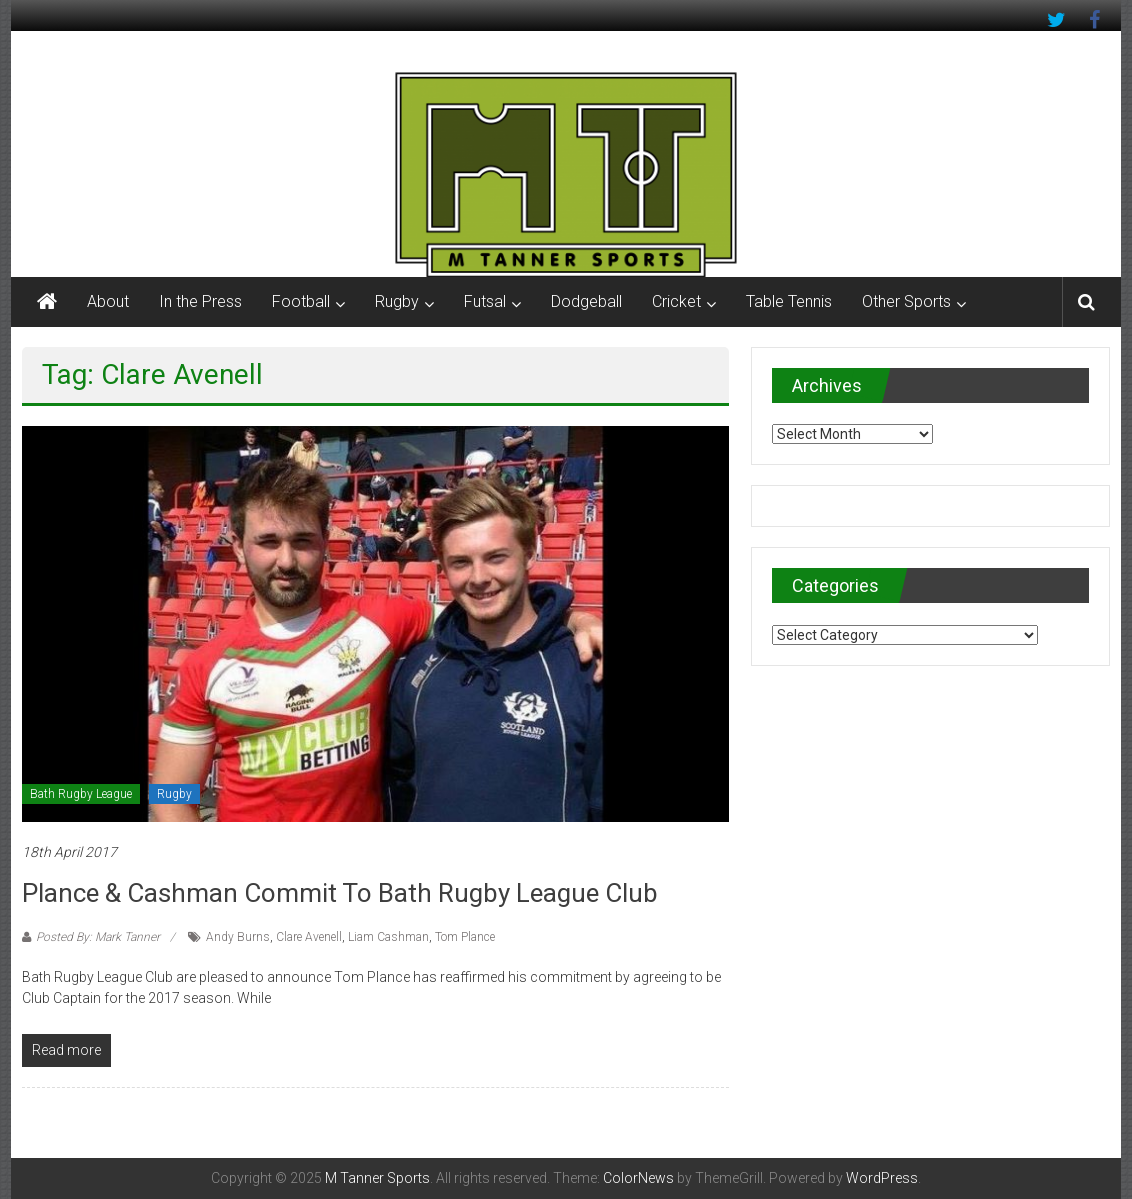 The height and width of the screenshot is (1199, 1132). Describe the element at coordinates (81, 794) in the screenshot. I see `Bath Rugby League` at that location.